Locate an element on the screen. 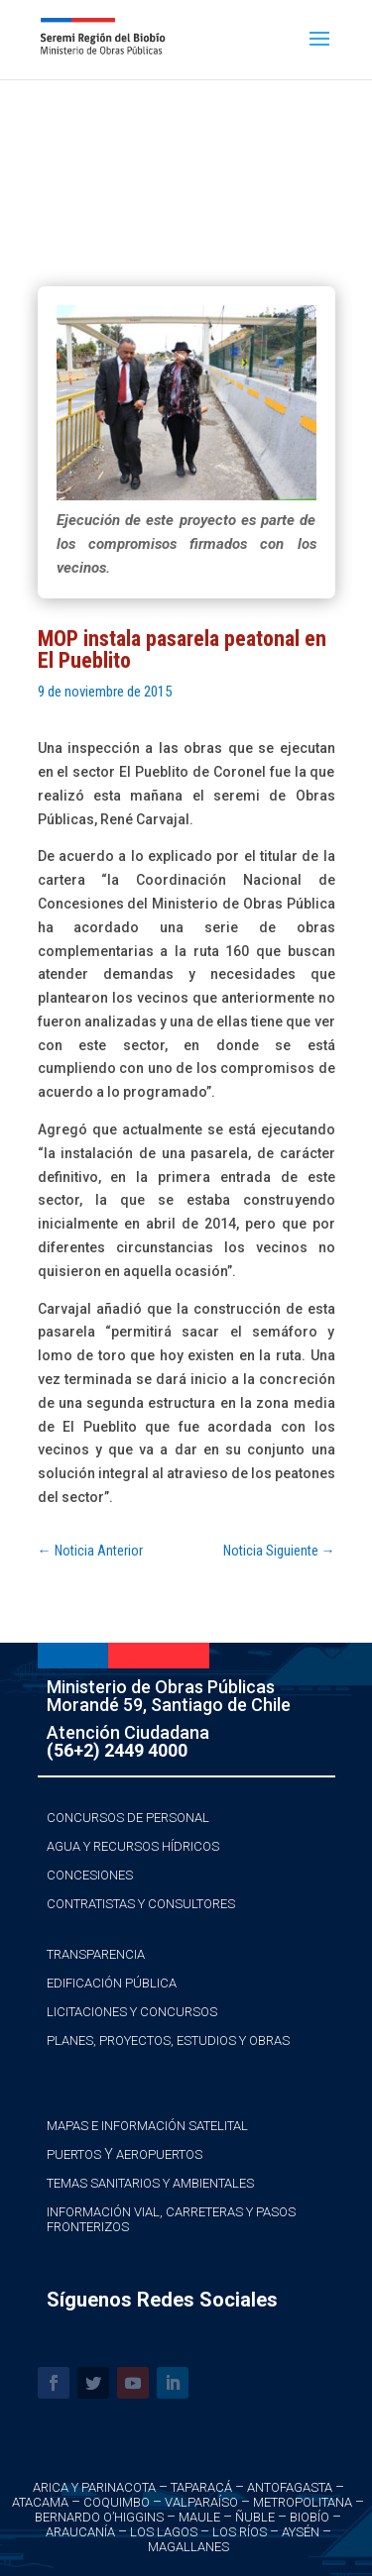 This screenshot has width=372, height=2576. Los Lagos is located at coordinates (163, 2531).